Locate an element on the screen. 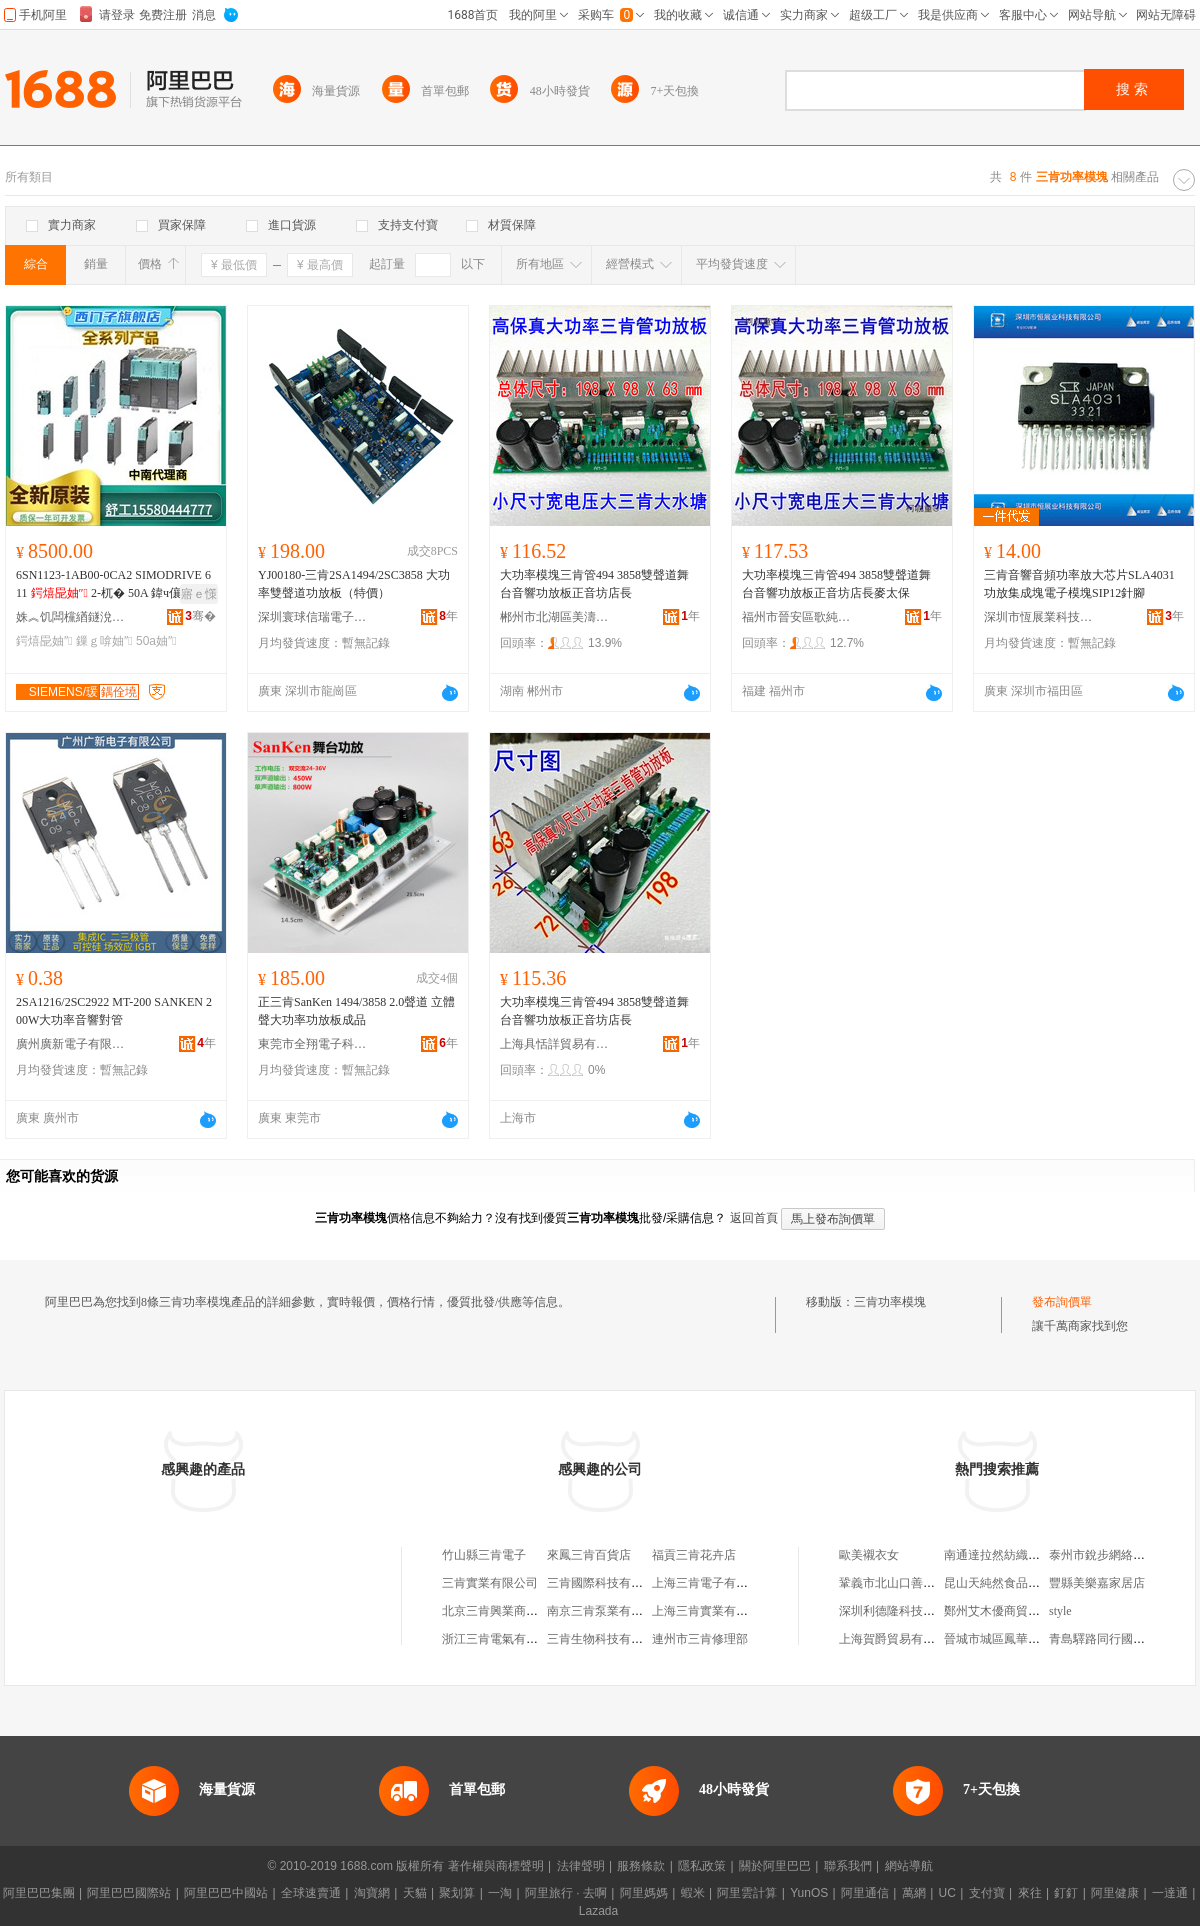 The height and width of the screenshot is (1926, 1200). 深圳市恆展業科技有限公司 is located at coordinates (1039, 617).